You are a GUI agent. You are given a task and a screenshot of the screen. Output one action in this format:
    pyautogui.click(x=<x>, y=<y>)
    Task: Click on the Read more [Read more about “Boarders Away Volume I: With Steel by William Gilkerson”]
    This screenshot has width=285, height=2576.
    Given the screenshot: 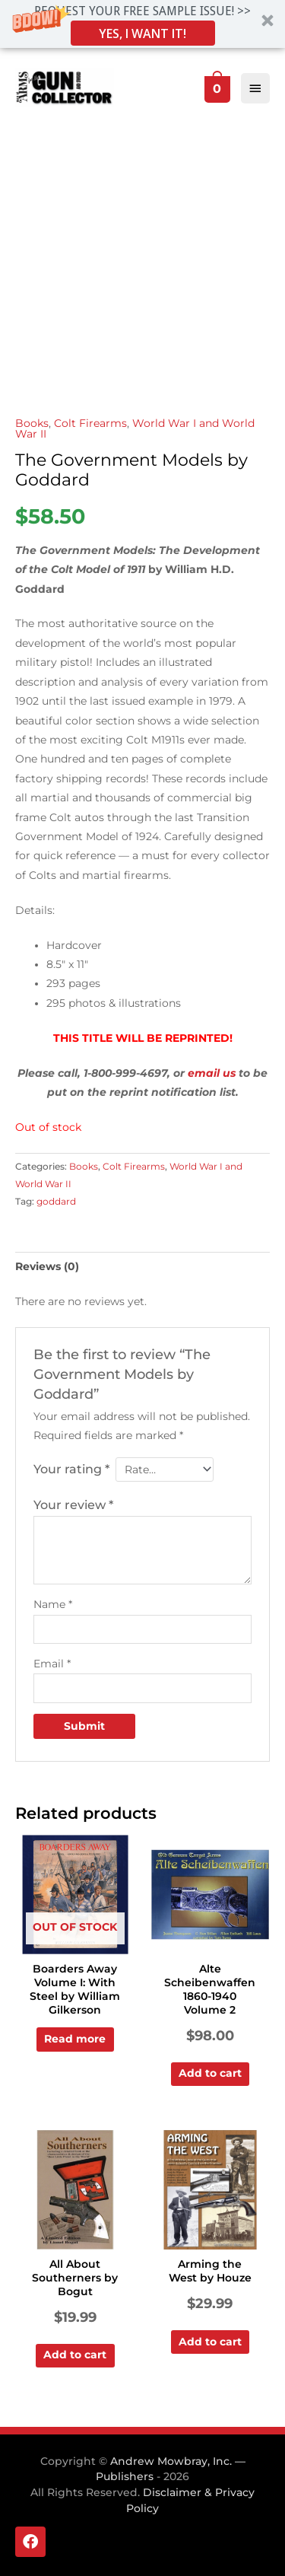 What is the action you would take?
    pyautogui.click(x=75, y=2039)
    